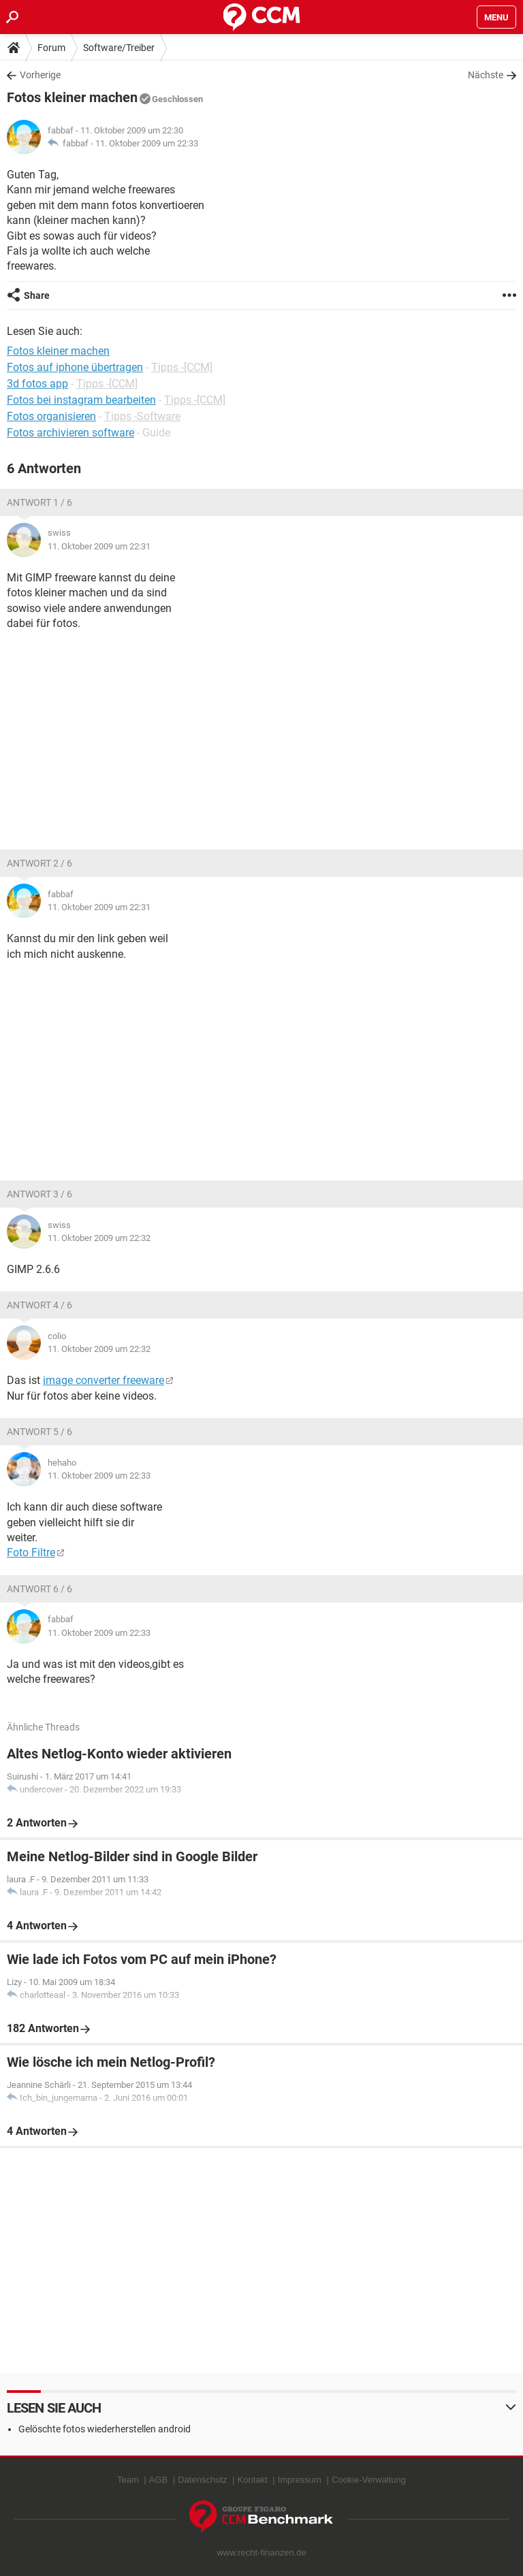 Image resolution: width=523 pixels, height=2576 pixels. Describe the element at coordinates (104, 2429) in the screenshot. I see `Gelöschte fotos wiederherstellen android` at that location.